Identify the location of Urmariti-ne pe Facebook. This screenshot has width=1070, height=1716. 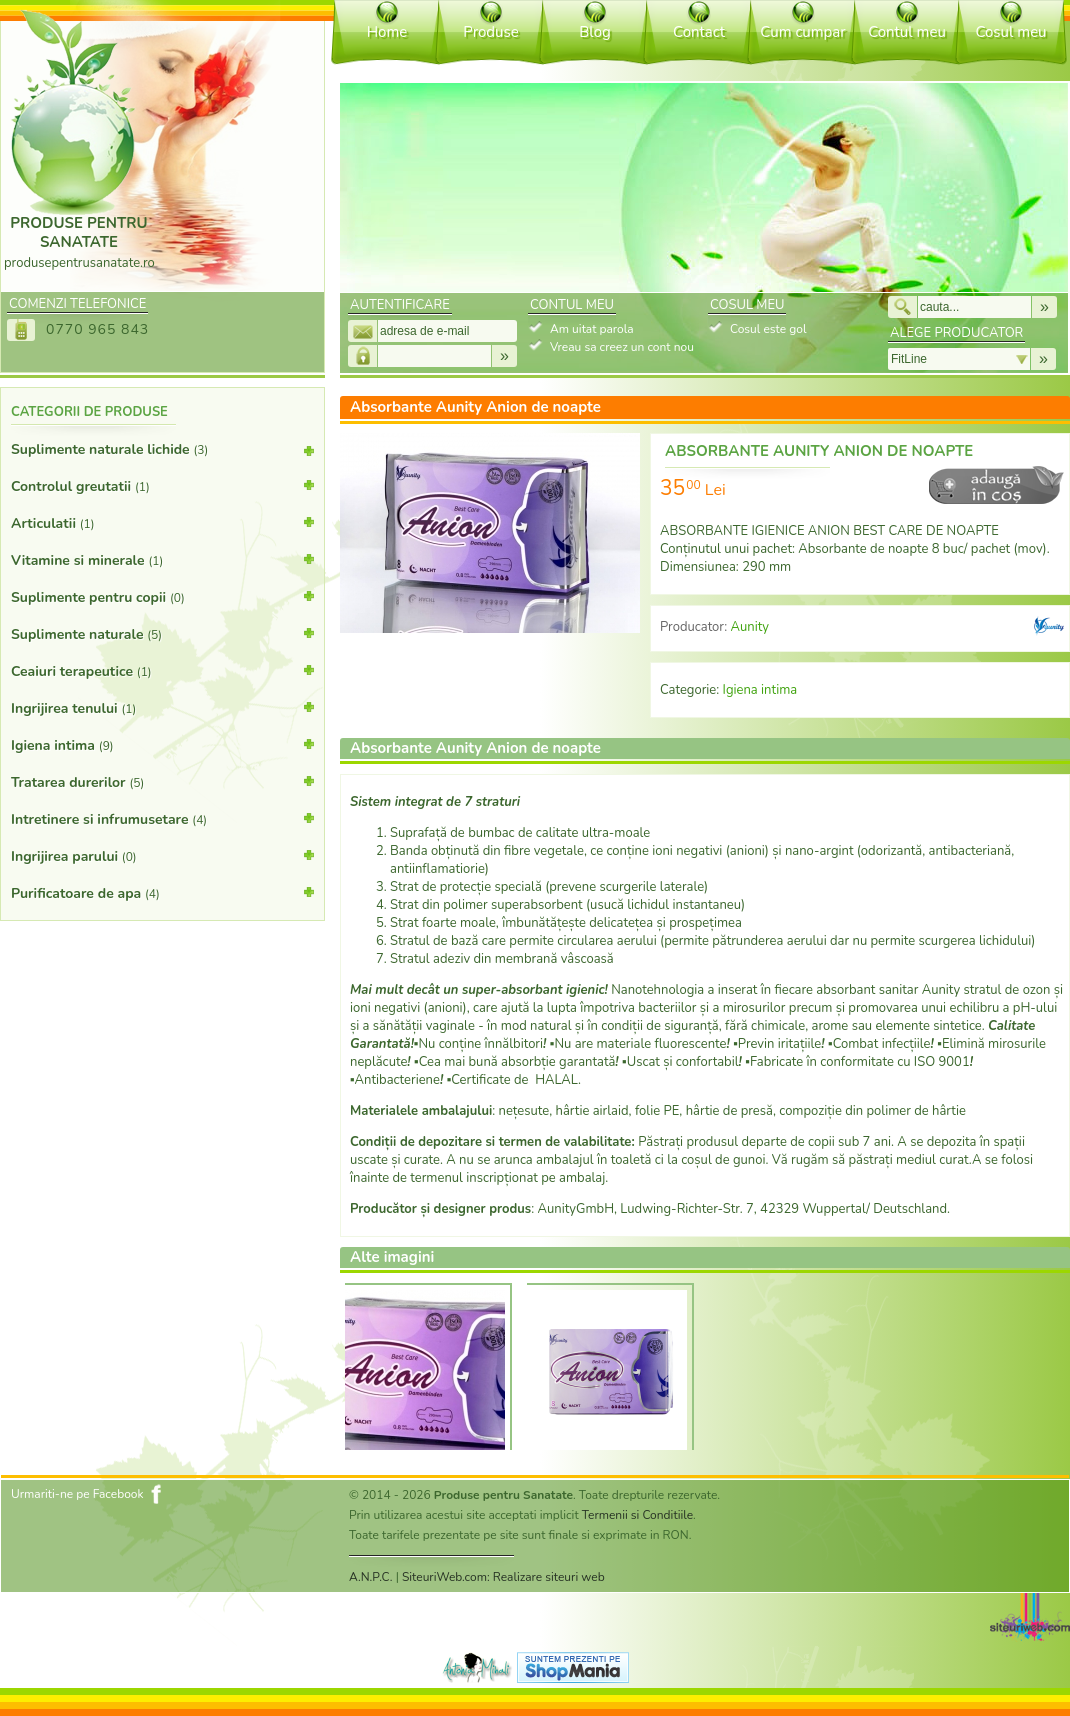
(77, 1494).